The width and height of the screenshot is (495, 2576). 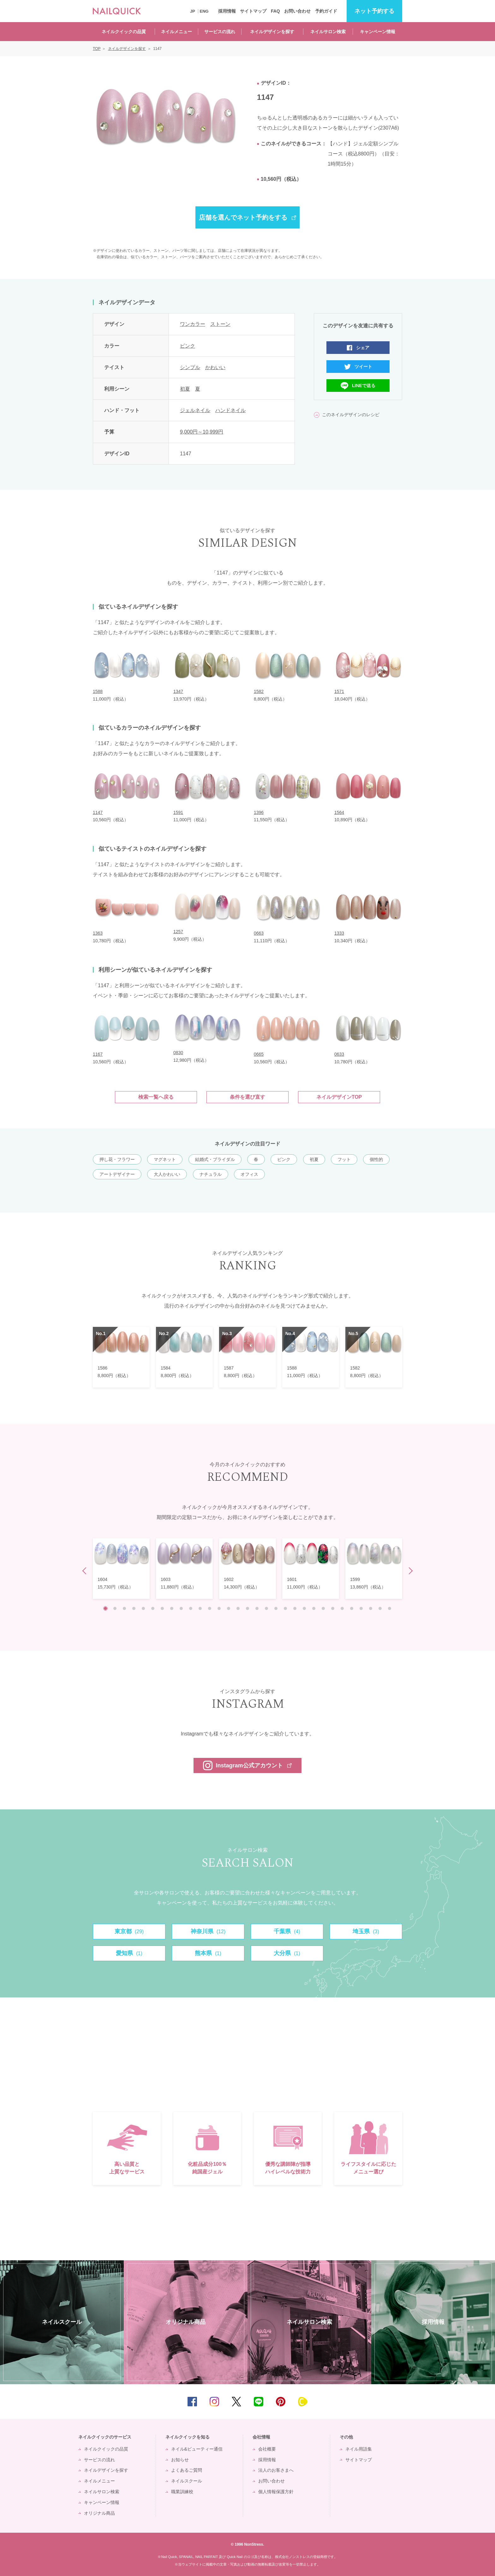 I want to click on オフィス, so click(x=249, y=1174).